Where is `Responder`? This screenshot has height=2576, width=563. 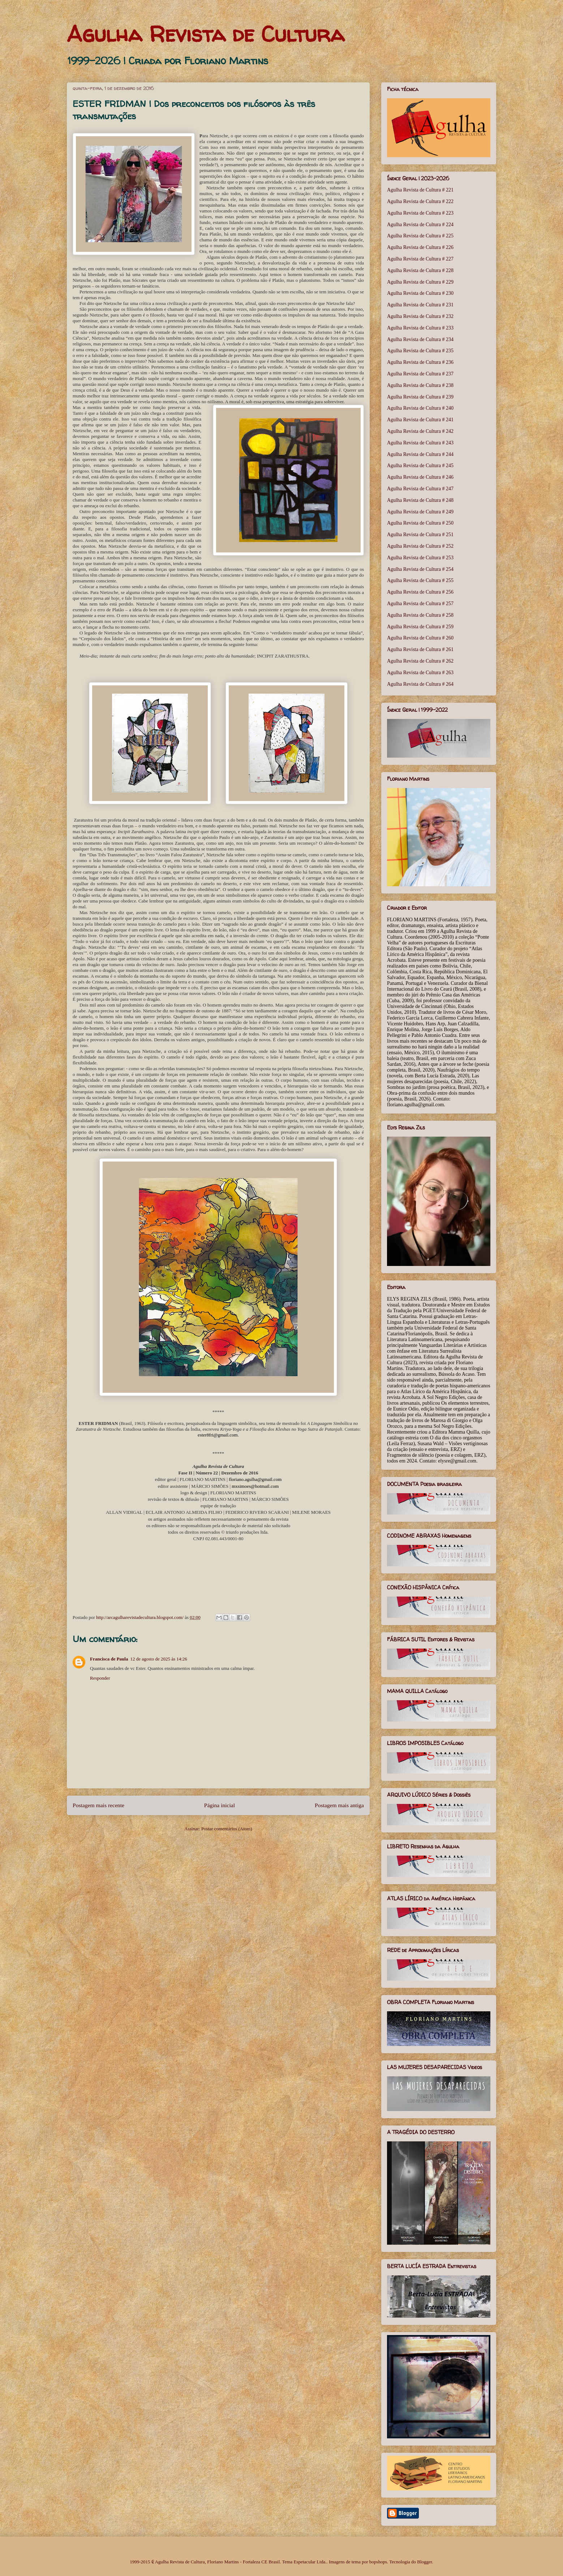 Responder is located at coordinates (100, 1678).